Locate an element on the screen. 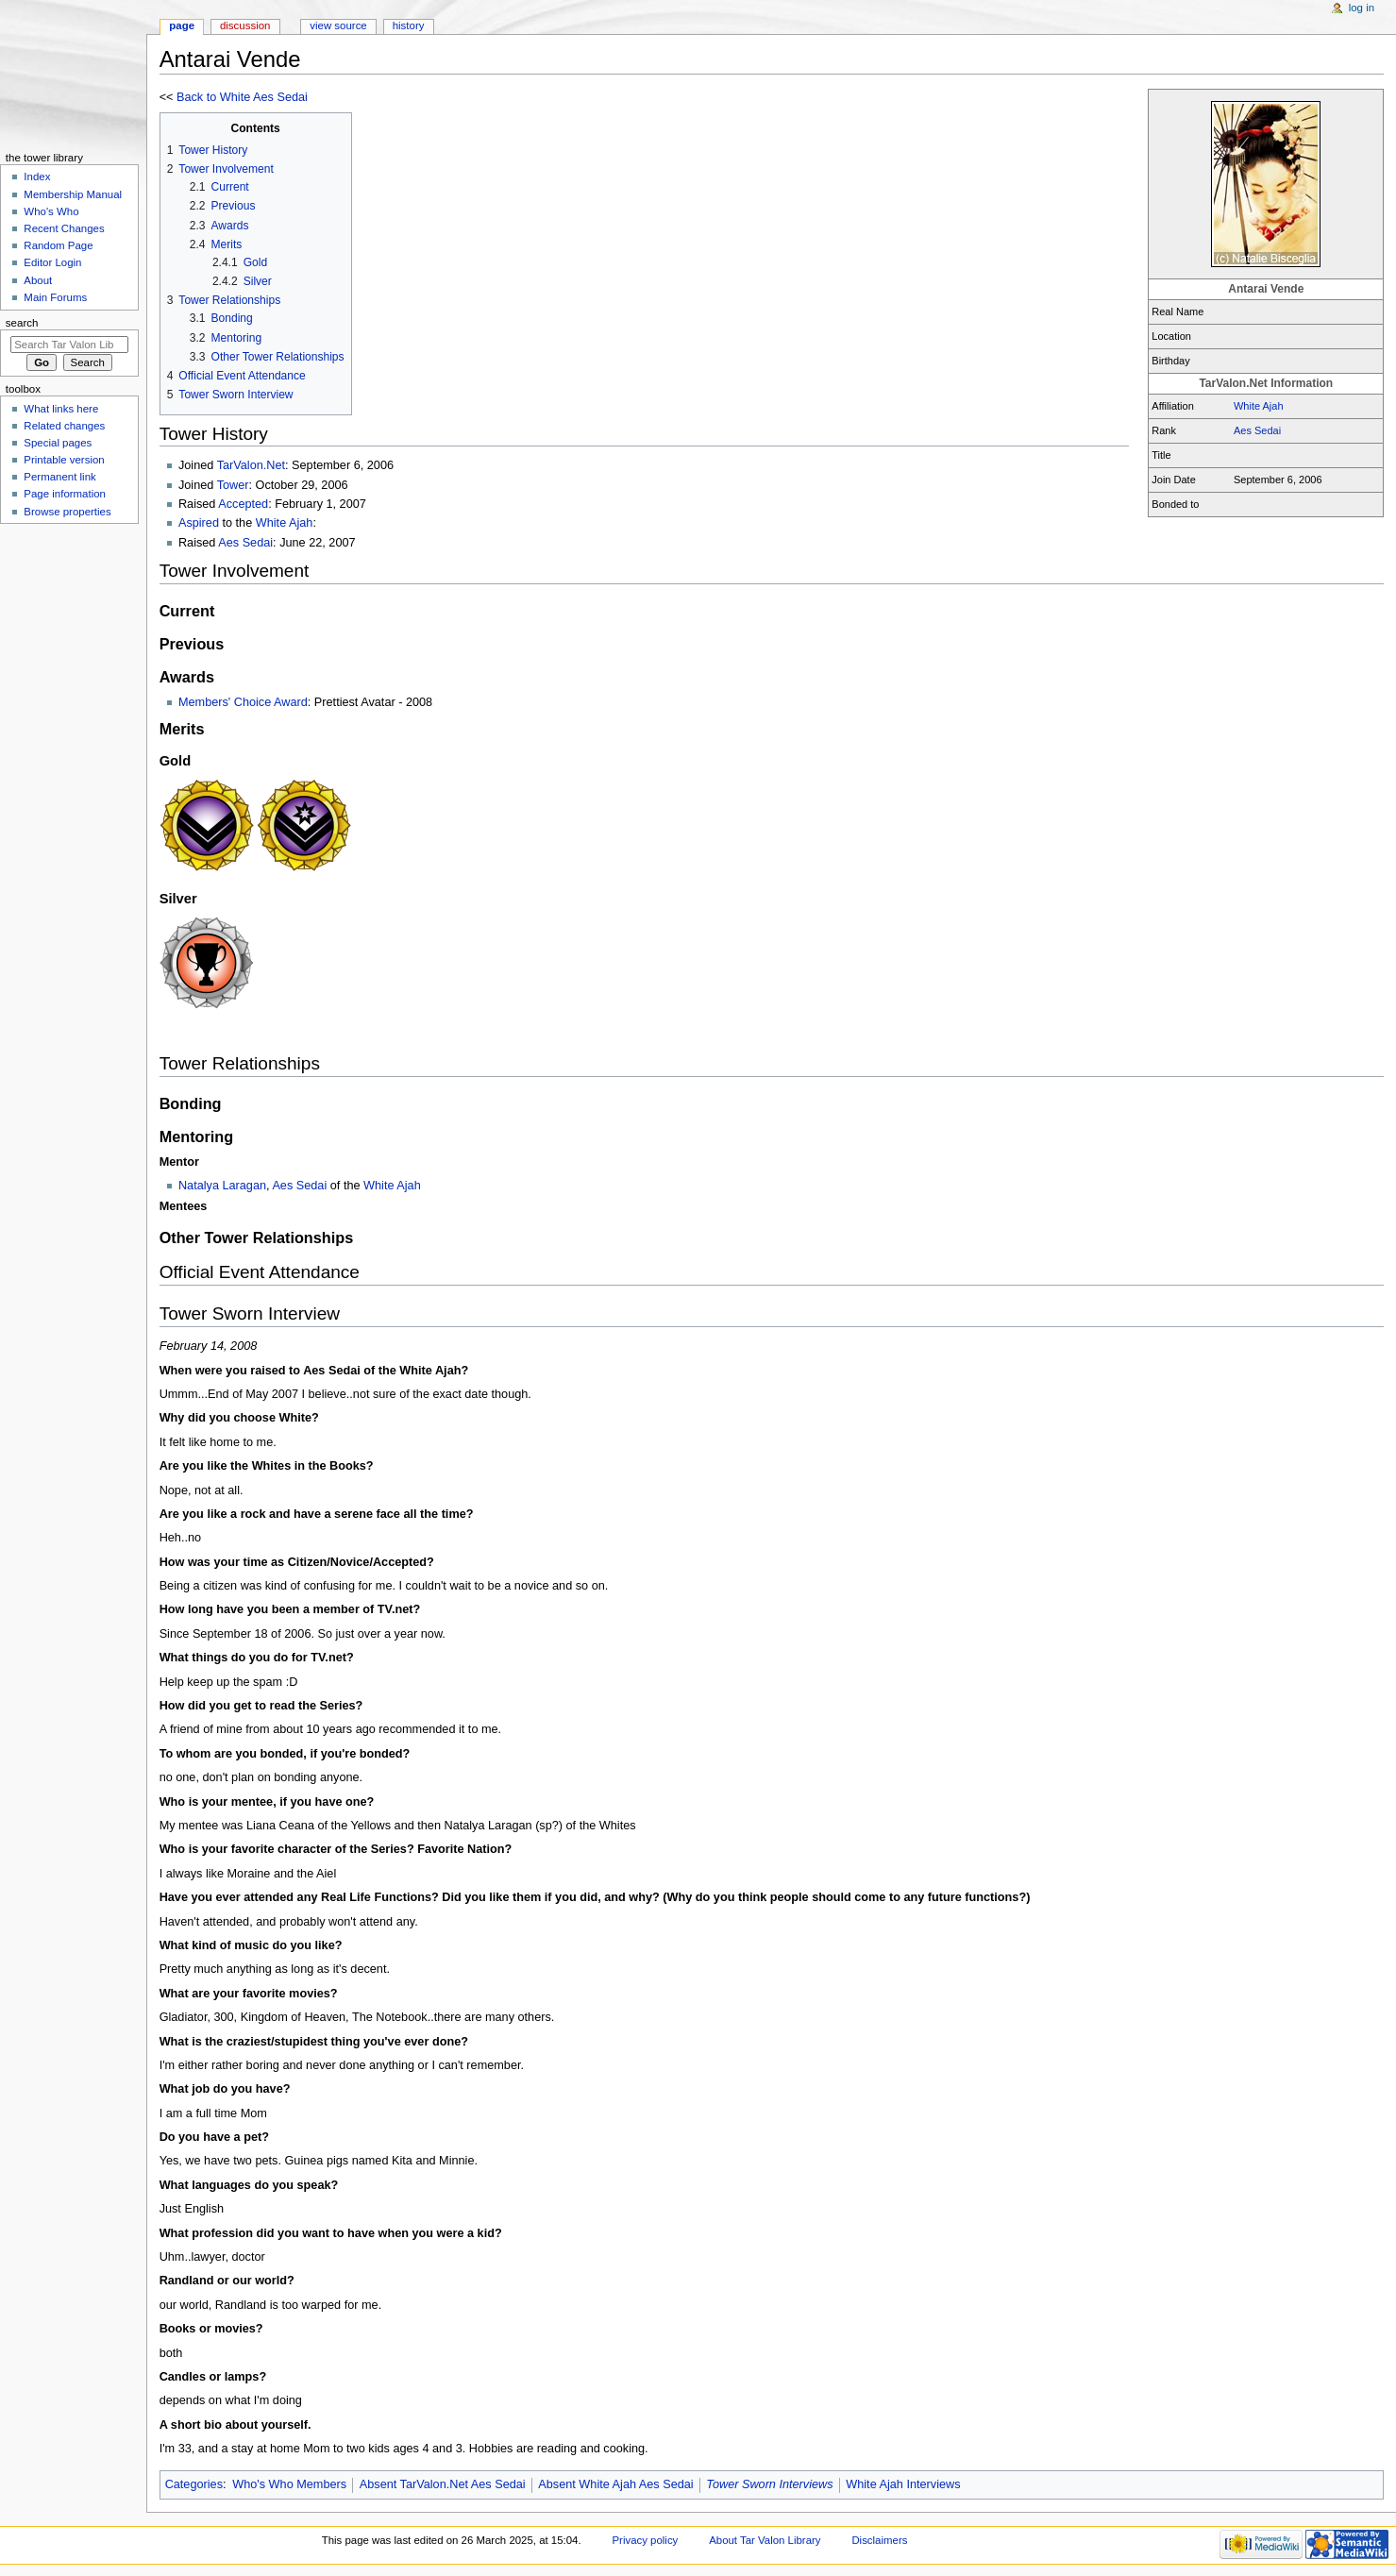  Tower Sworn Interviews is located at coordinates (769, 2484).